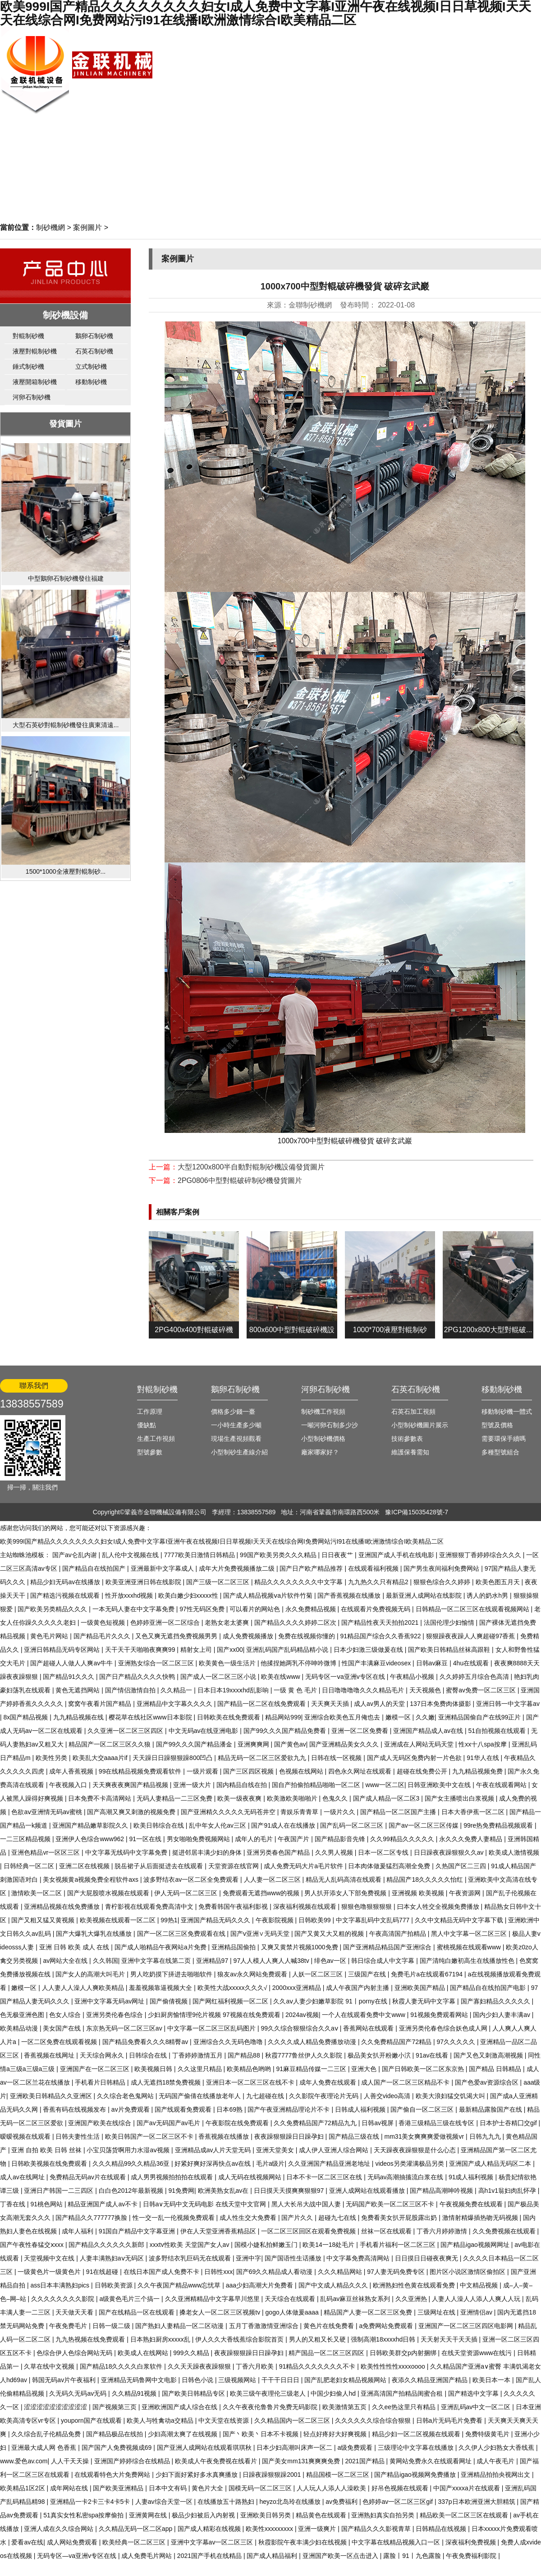 The width and height of the screenshot is (541, 2576). Describe the element at coordinates (217, 2461) in the screenshot. I see `欧美成人午夜免费视在线看片` at that location.